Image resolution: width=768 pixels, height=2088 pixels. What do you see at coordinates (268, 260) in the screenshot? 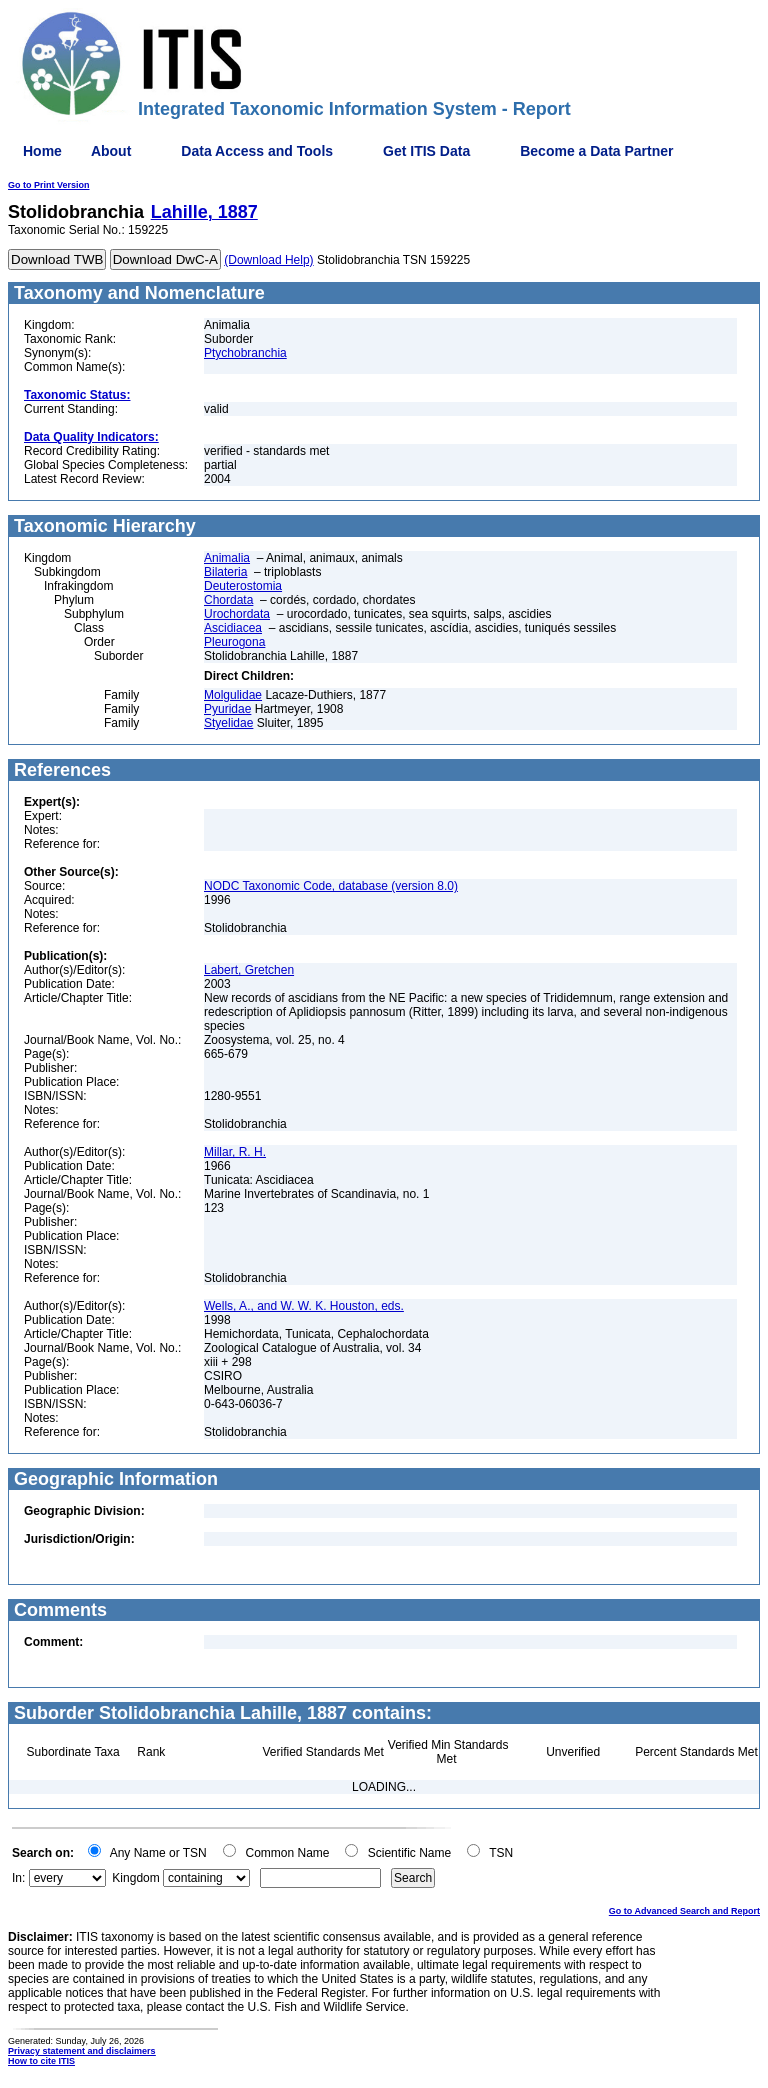
I see `(Download Help)` at bounding box center [268, 260].